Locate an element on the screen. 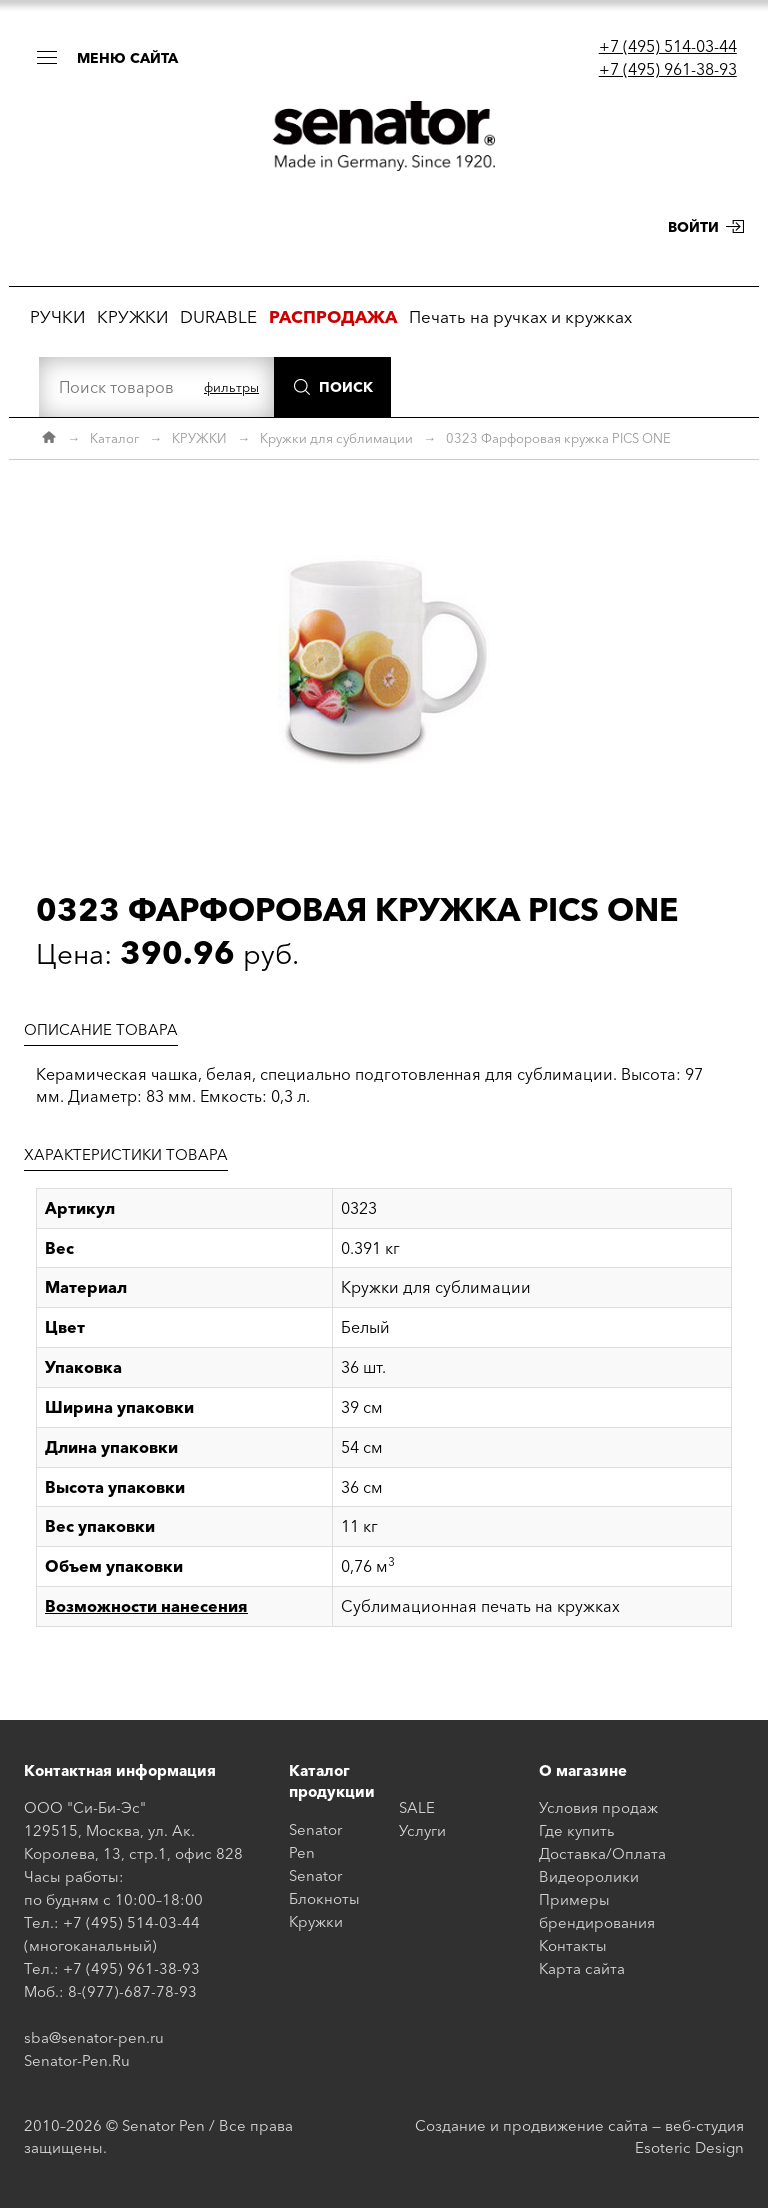 The width and height of the screenshot is (768, 2208). РУЧКИ is located at coordinates (57, 316).